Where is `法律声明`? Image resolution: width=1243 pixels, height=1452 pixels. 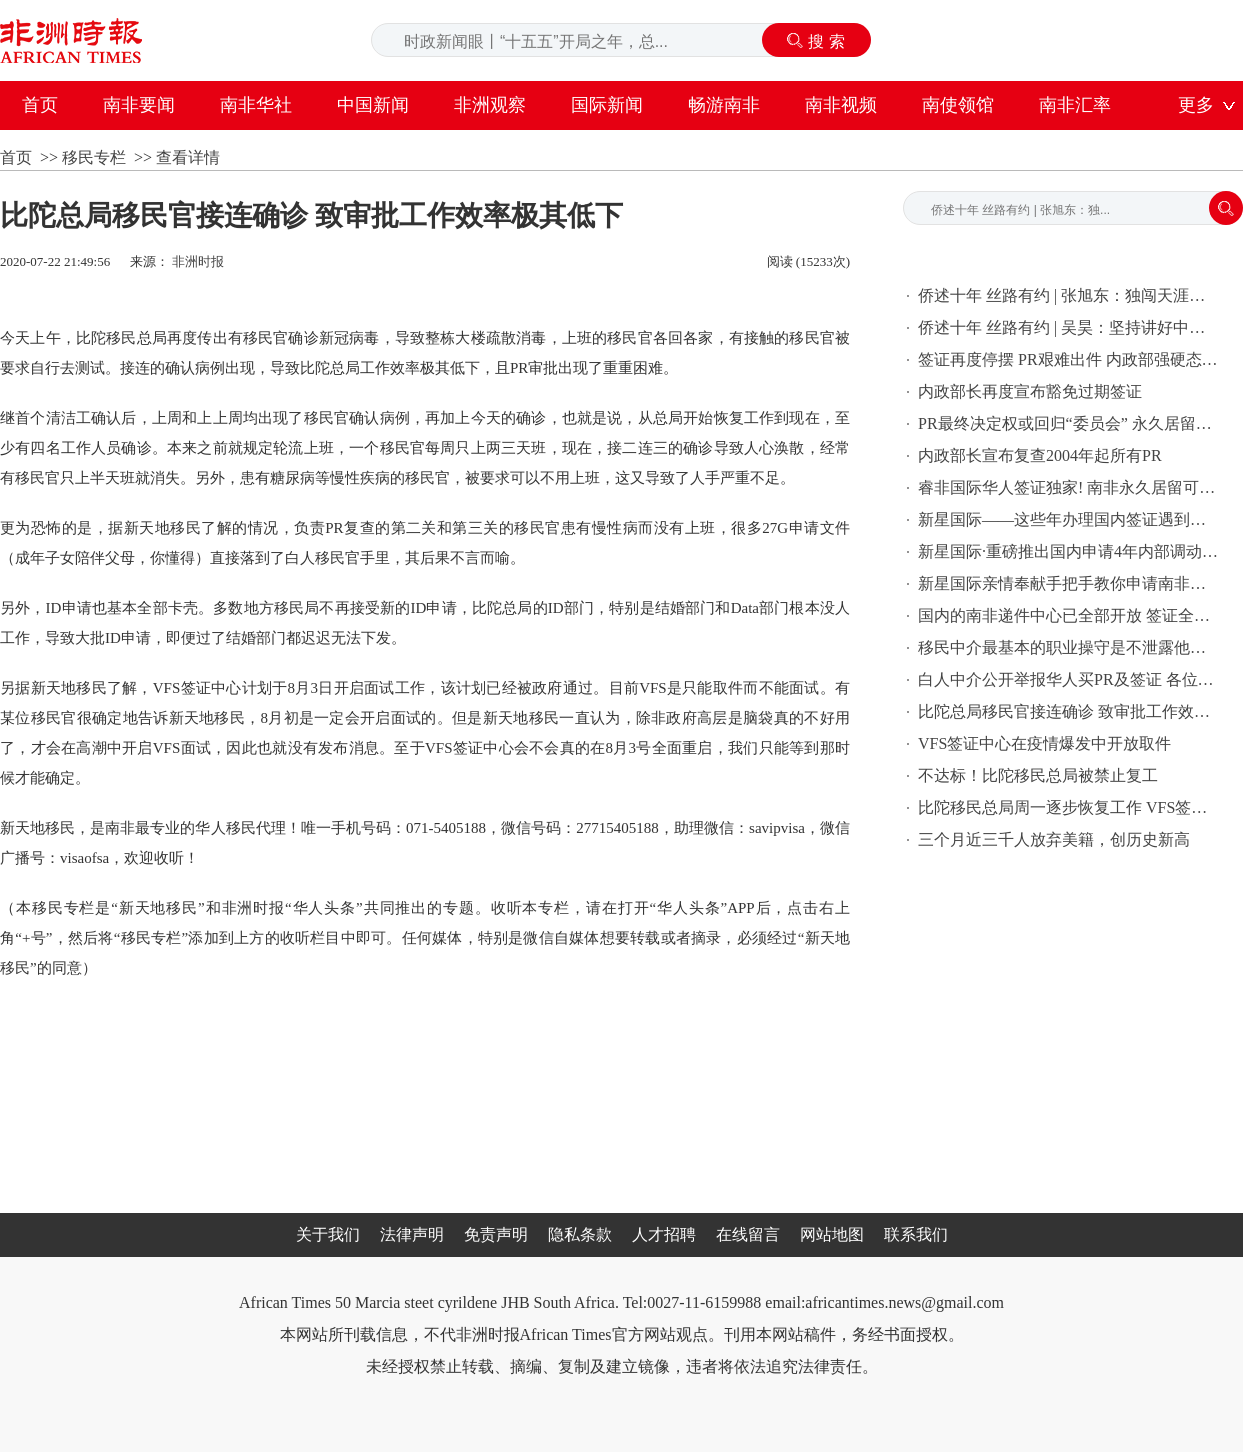 法律声明 is located at coordinates (412, 1234).